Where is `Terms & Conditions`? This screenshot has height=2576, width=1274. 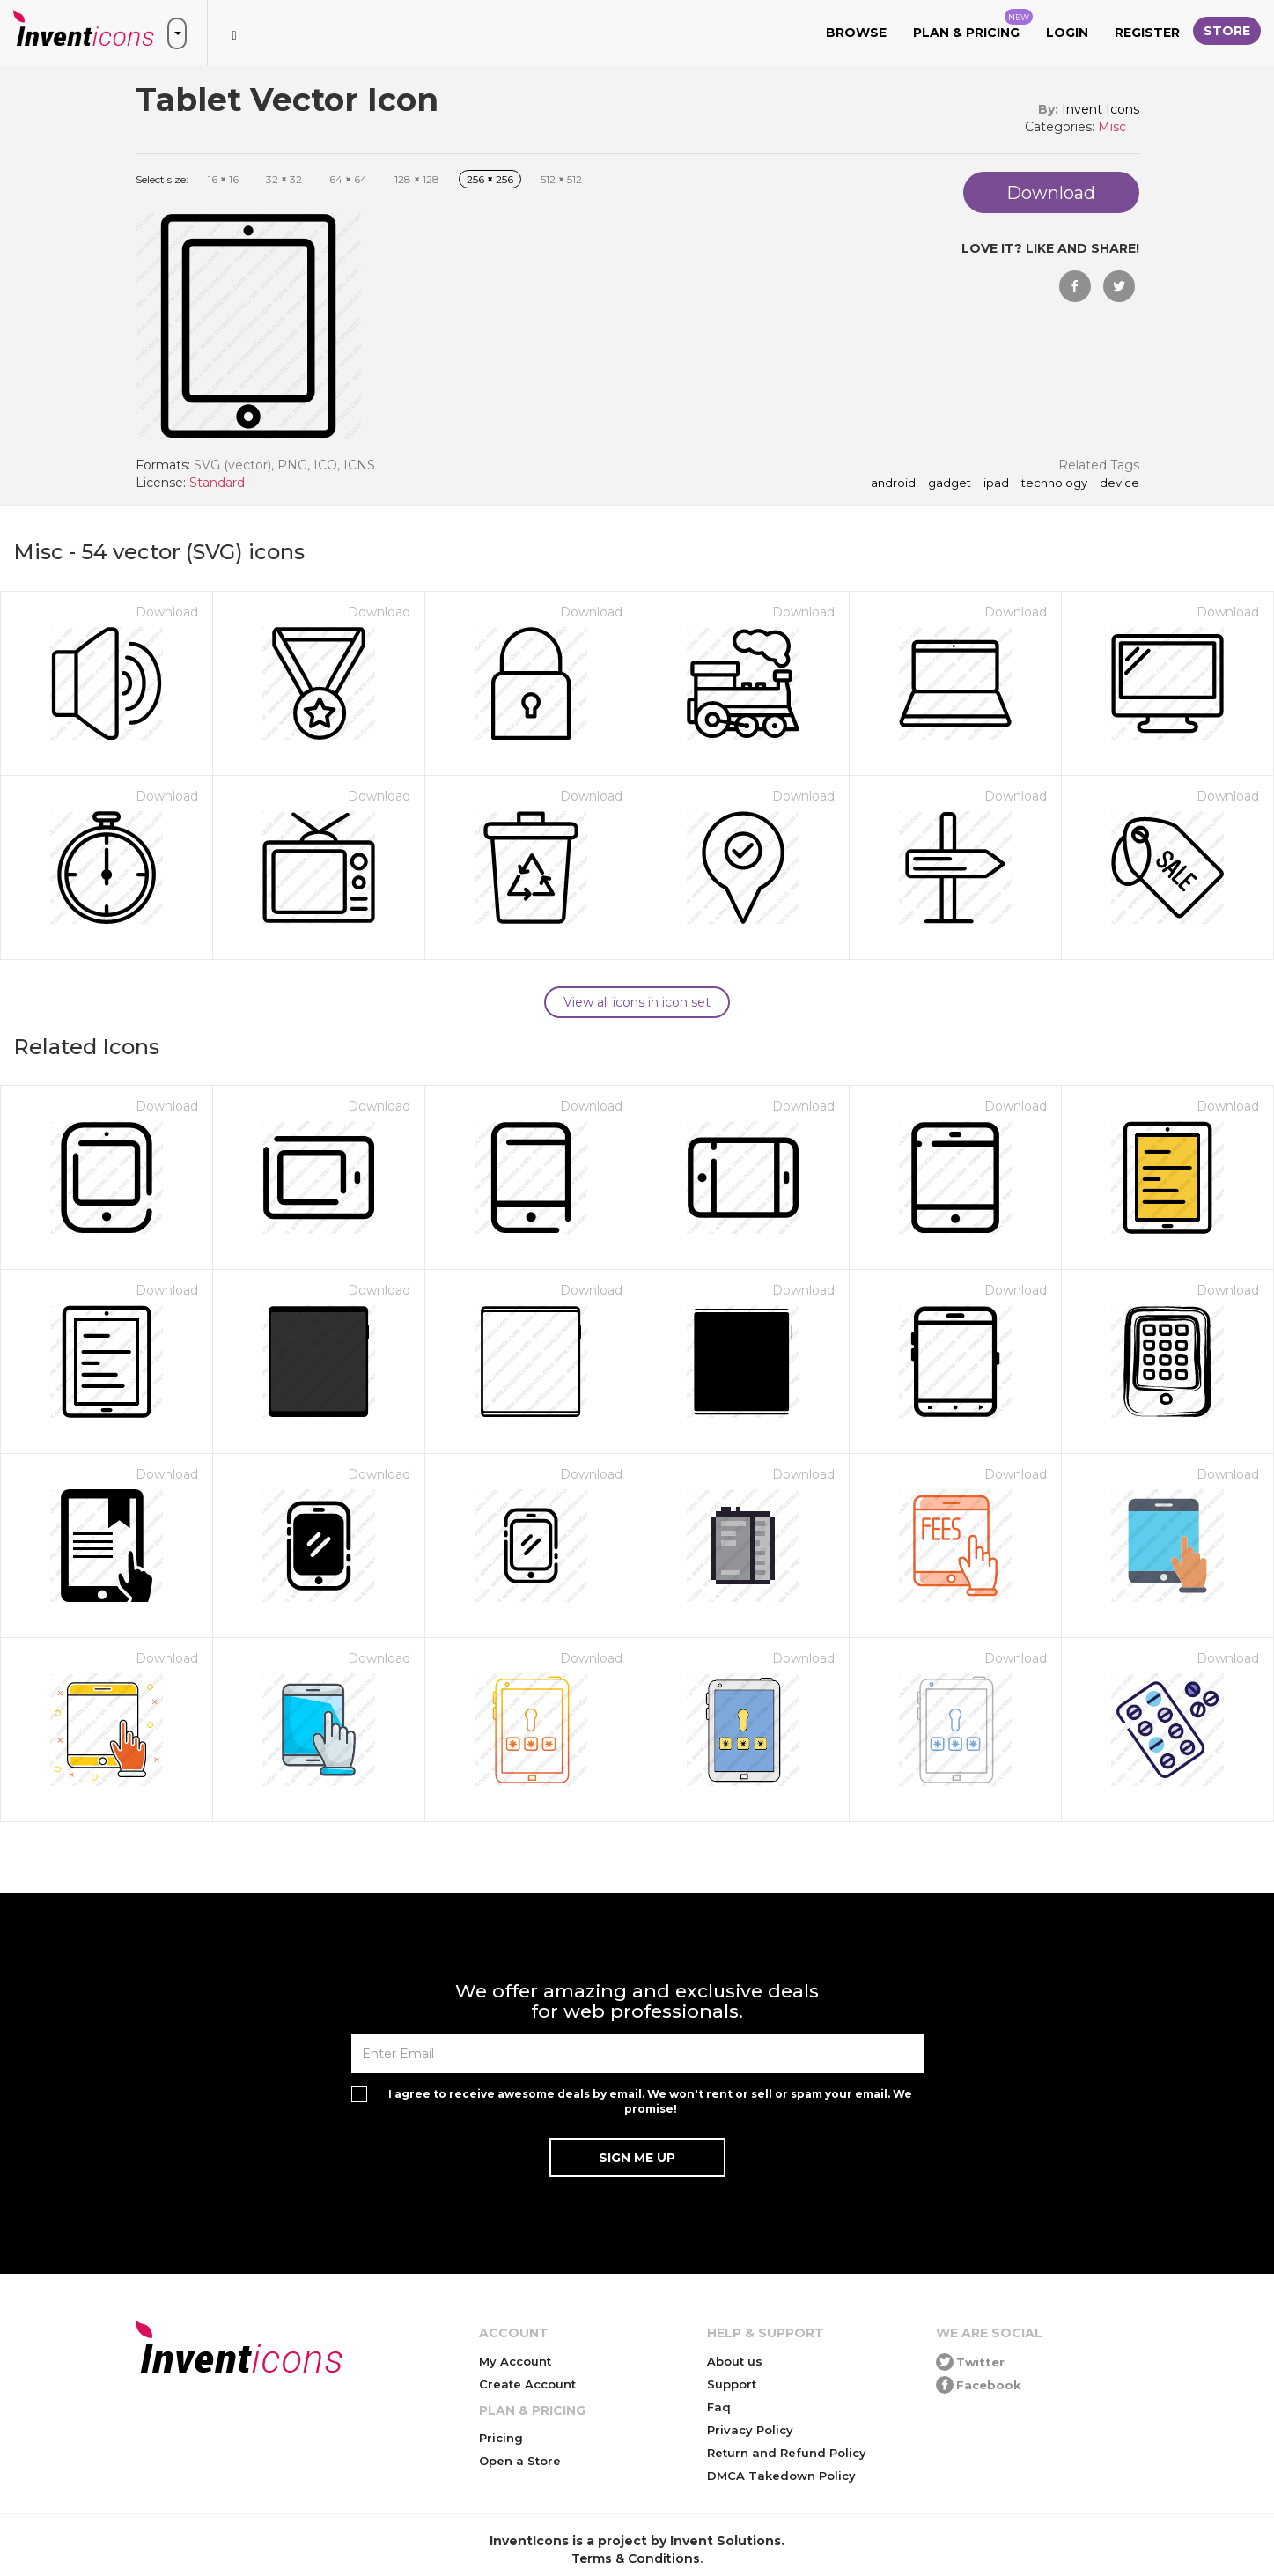 Terms & Conditions is located at coordinates (635, 2558).